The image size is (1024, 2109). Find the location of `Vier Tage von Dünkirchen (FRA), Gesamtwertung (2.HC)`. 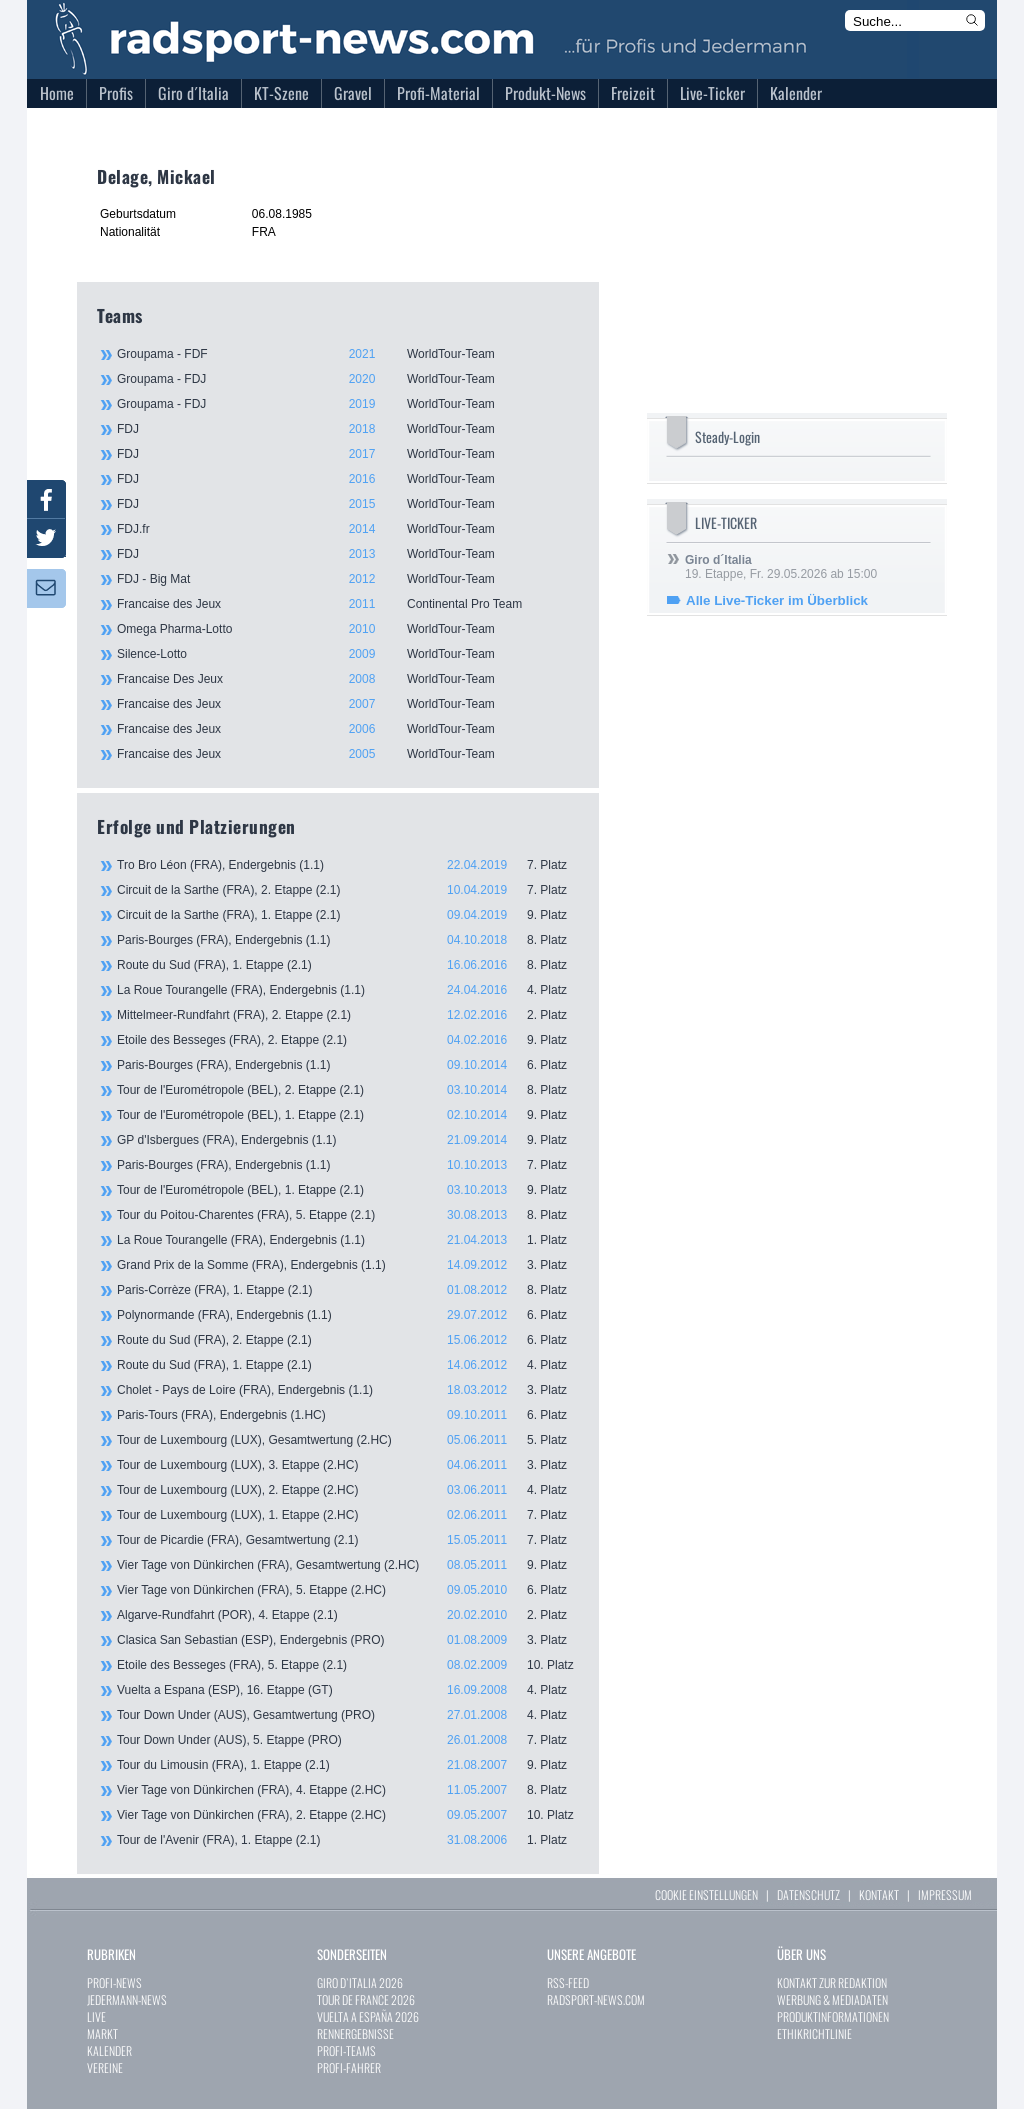

Vier Tage von Dünkirchen (FRA), Gesamtwertung (2.HC) is located at coordinates (348, 1565).